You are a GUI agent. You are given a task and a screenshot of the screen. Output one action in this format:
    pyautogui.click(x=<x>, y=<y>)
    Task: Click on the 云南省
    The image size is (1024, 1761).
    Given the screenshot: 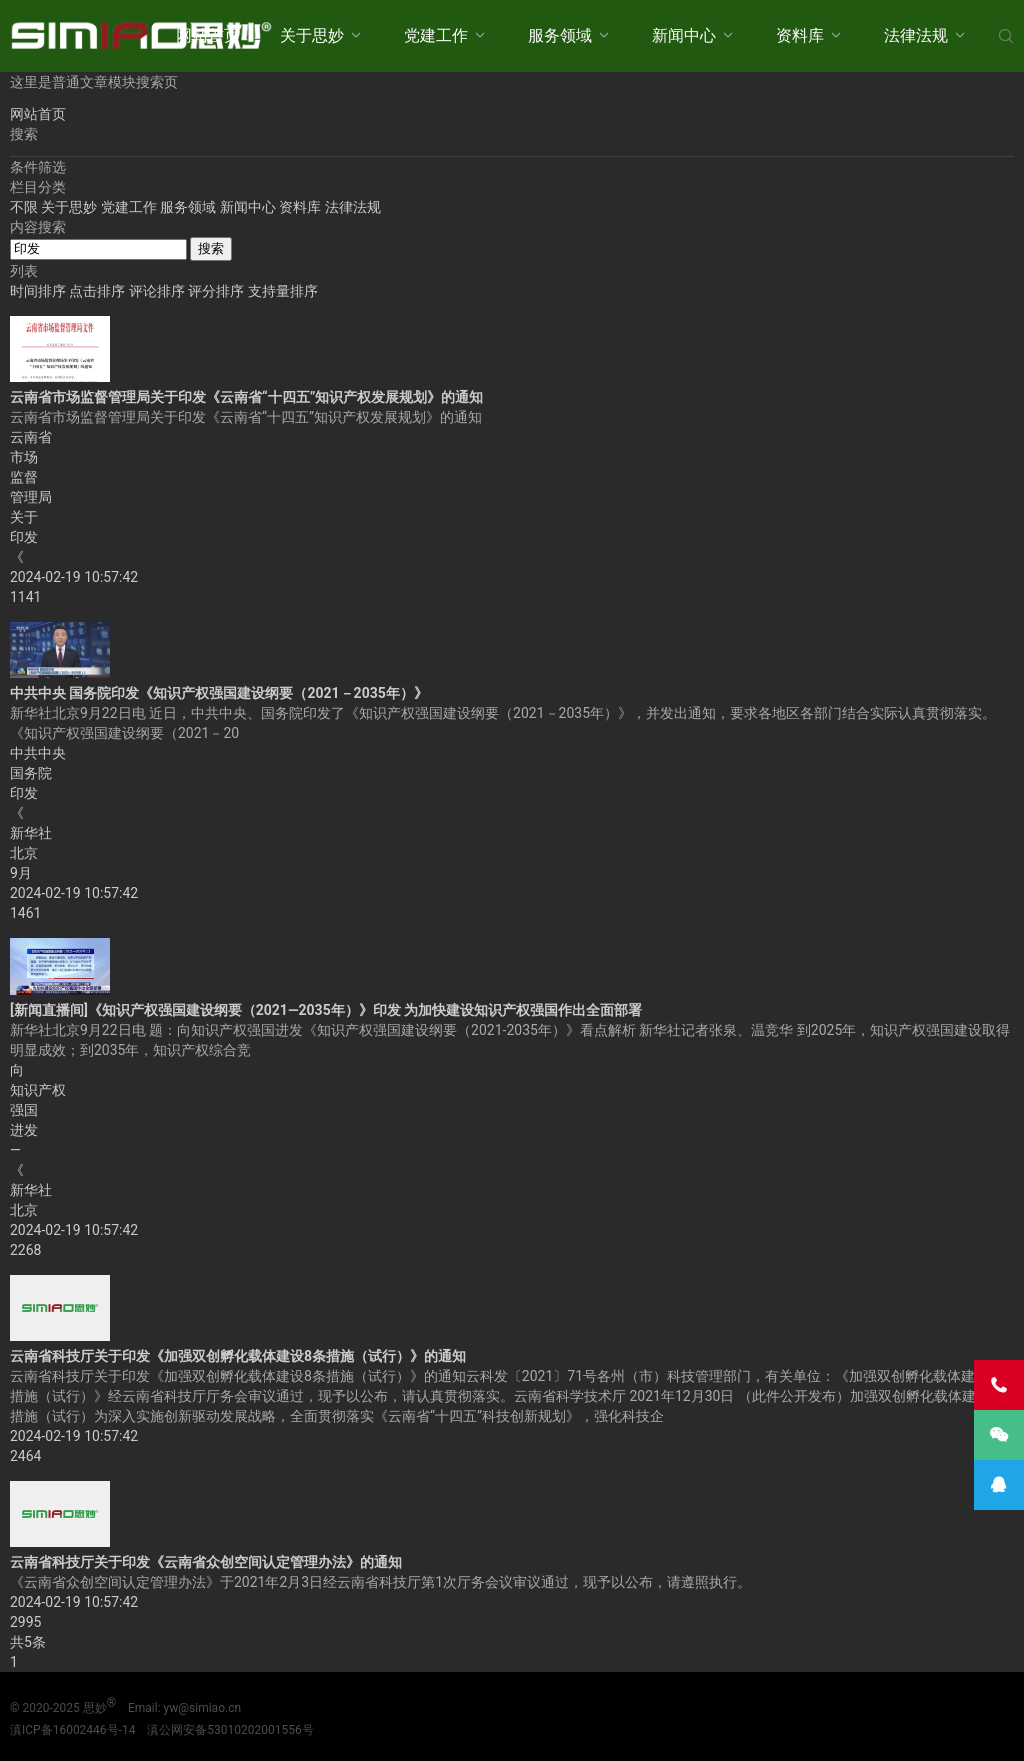 What is the action you would take?
    pyautogui.click(x=31, y=437)
    